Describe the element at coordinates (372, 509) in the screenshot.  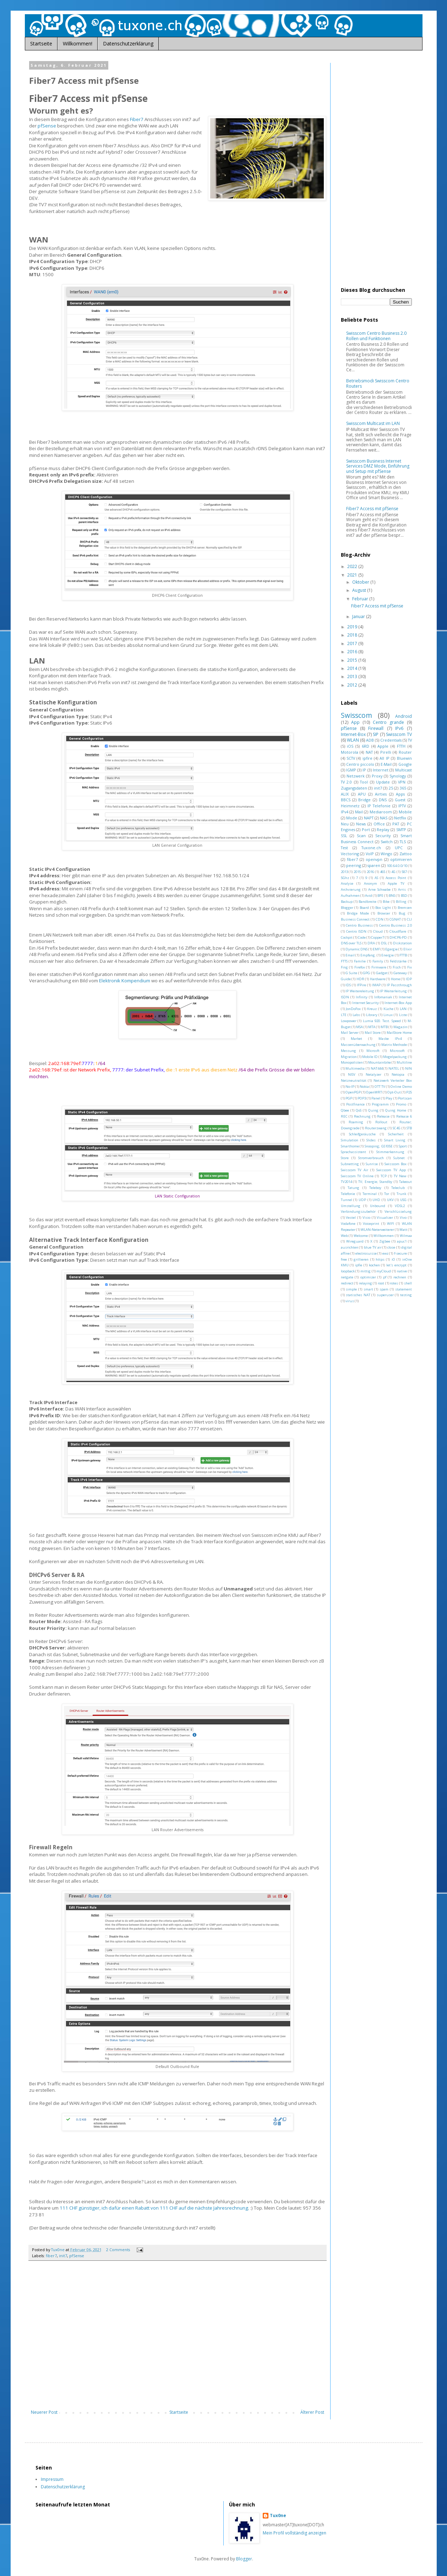
I see `Fiber7 Access mit pfSense` at that location.